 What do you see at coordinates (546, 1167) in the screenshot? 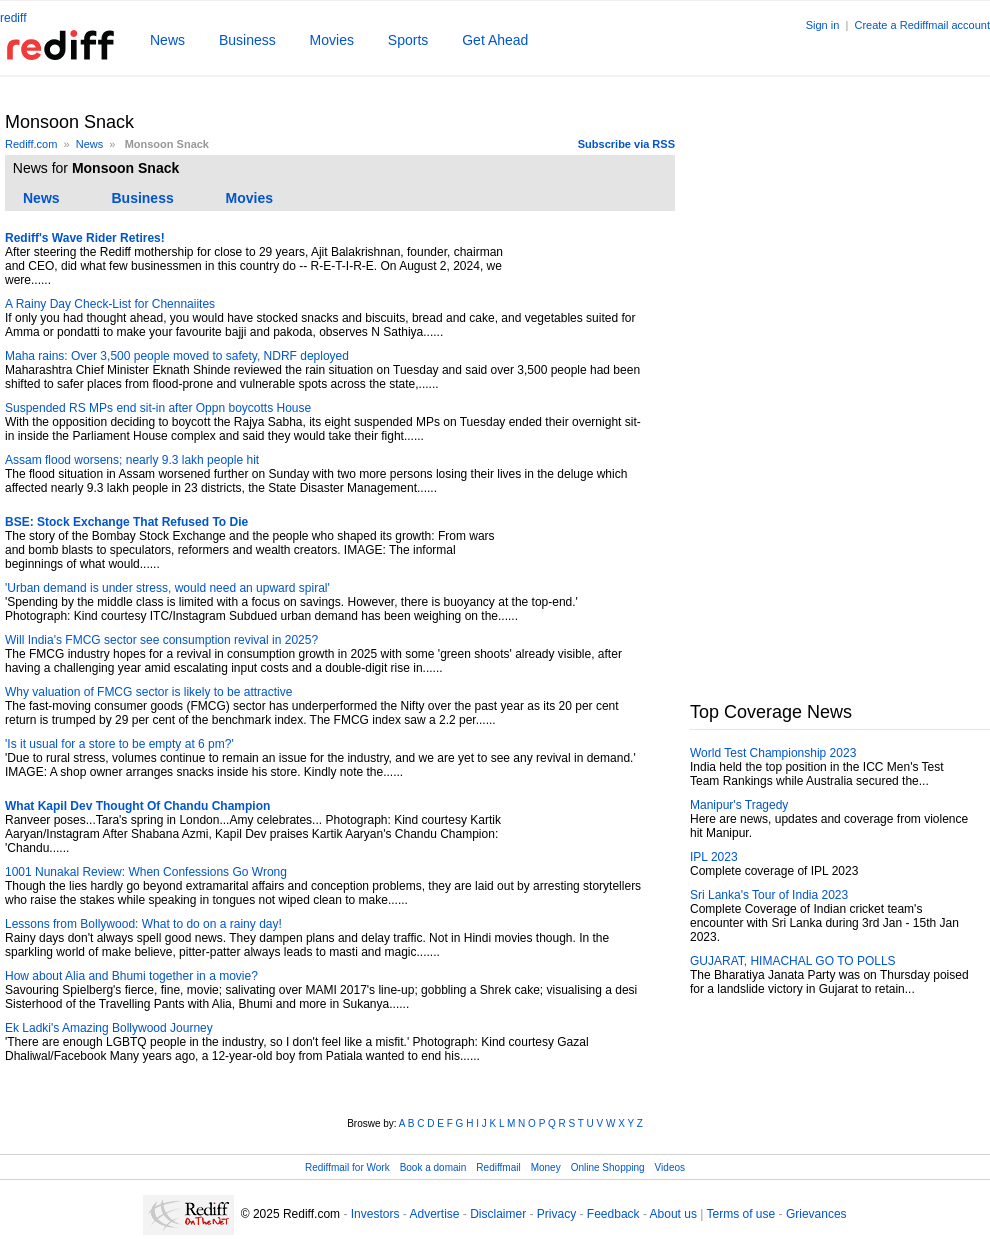
I see `Money` at bounding box center [546, 1167].